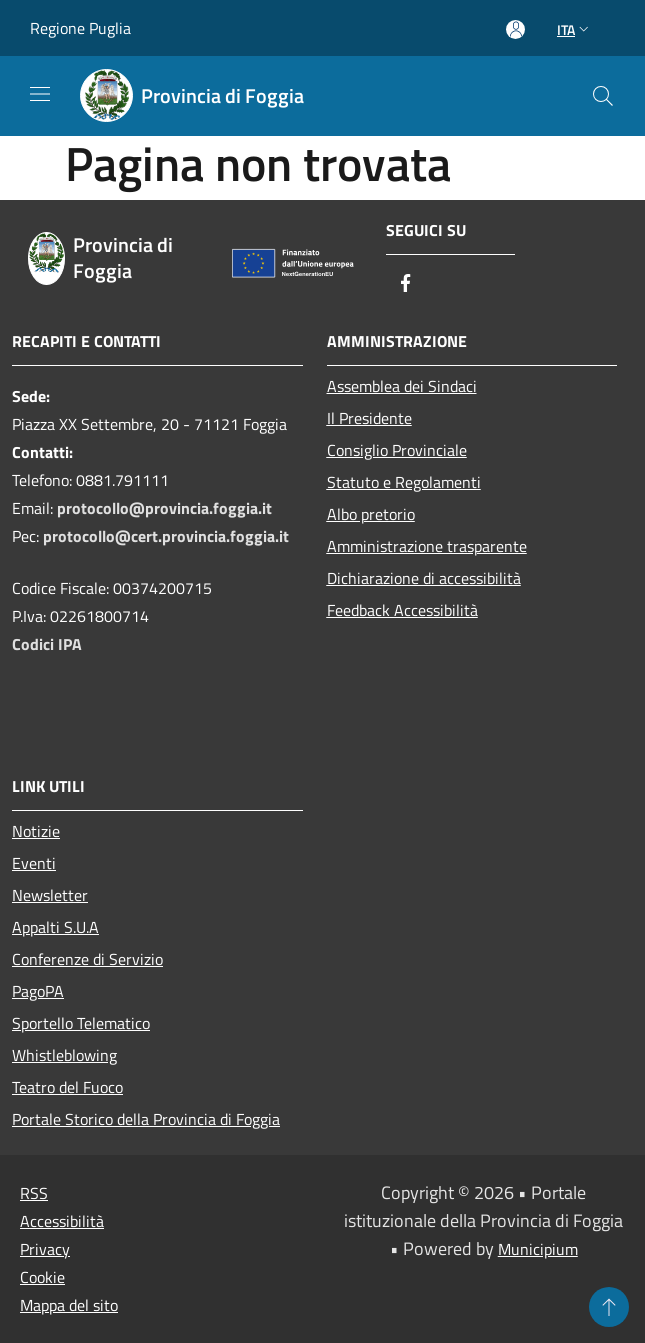 This screenshot has height=1343, width=645. I want to click on Portale Storico della Provincia di Foggia, so click(146, 1119).